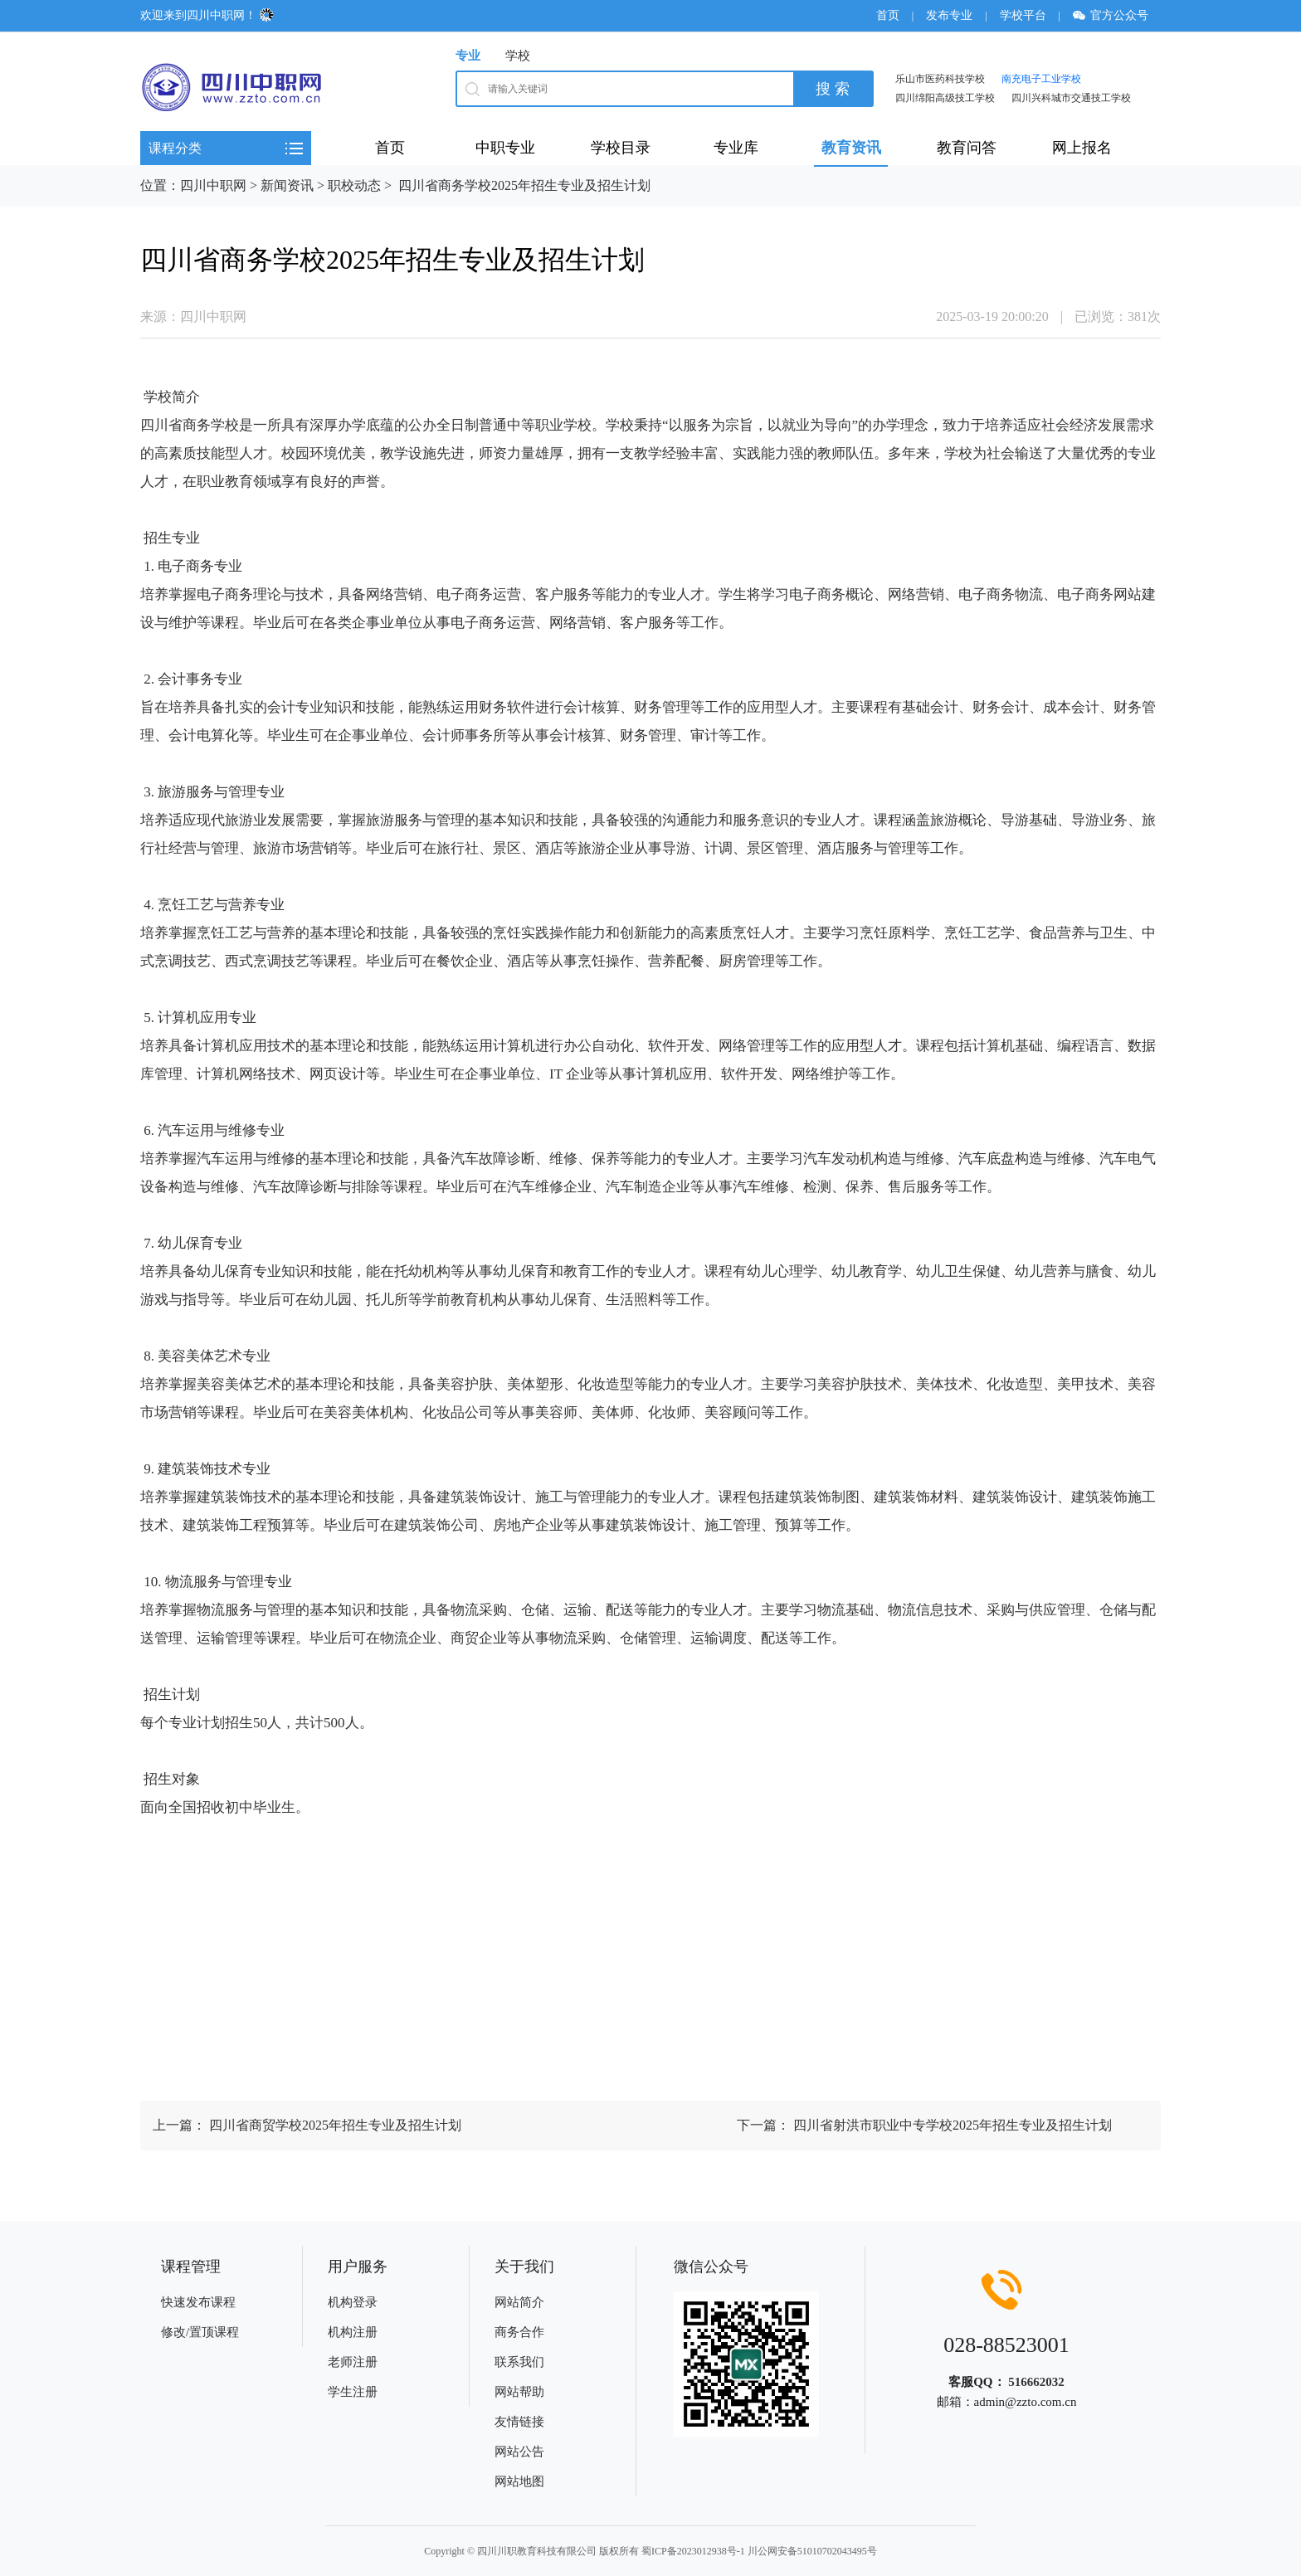 This screenshot has height=2576, width=1301. Describe the element at coordinates (1071, 98) in the screenshot. I see `四川兴科城市交通技工学校` at that location.